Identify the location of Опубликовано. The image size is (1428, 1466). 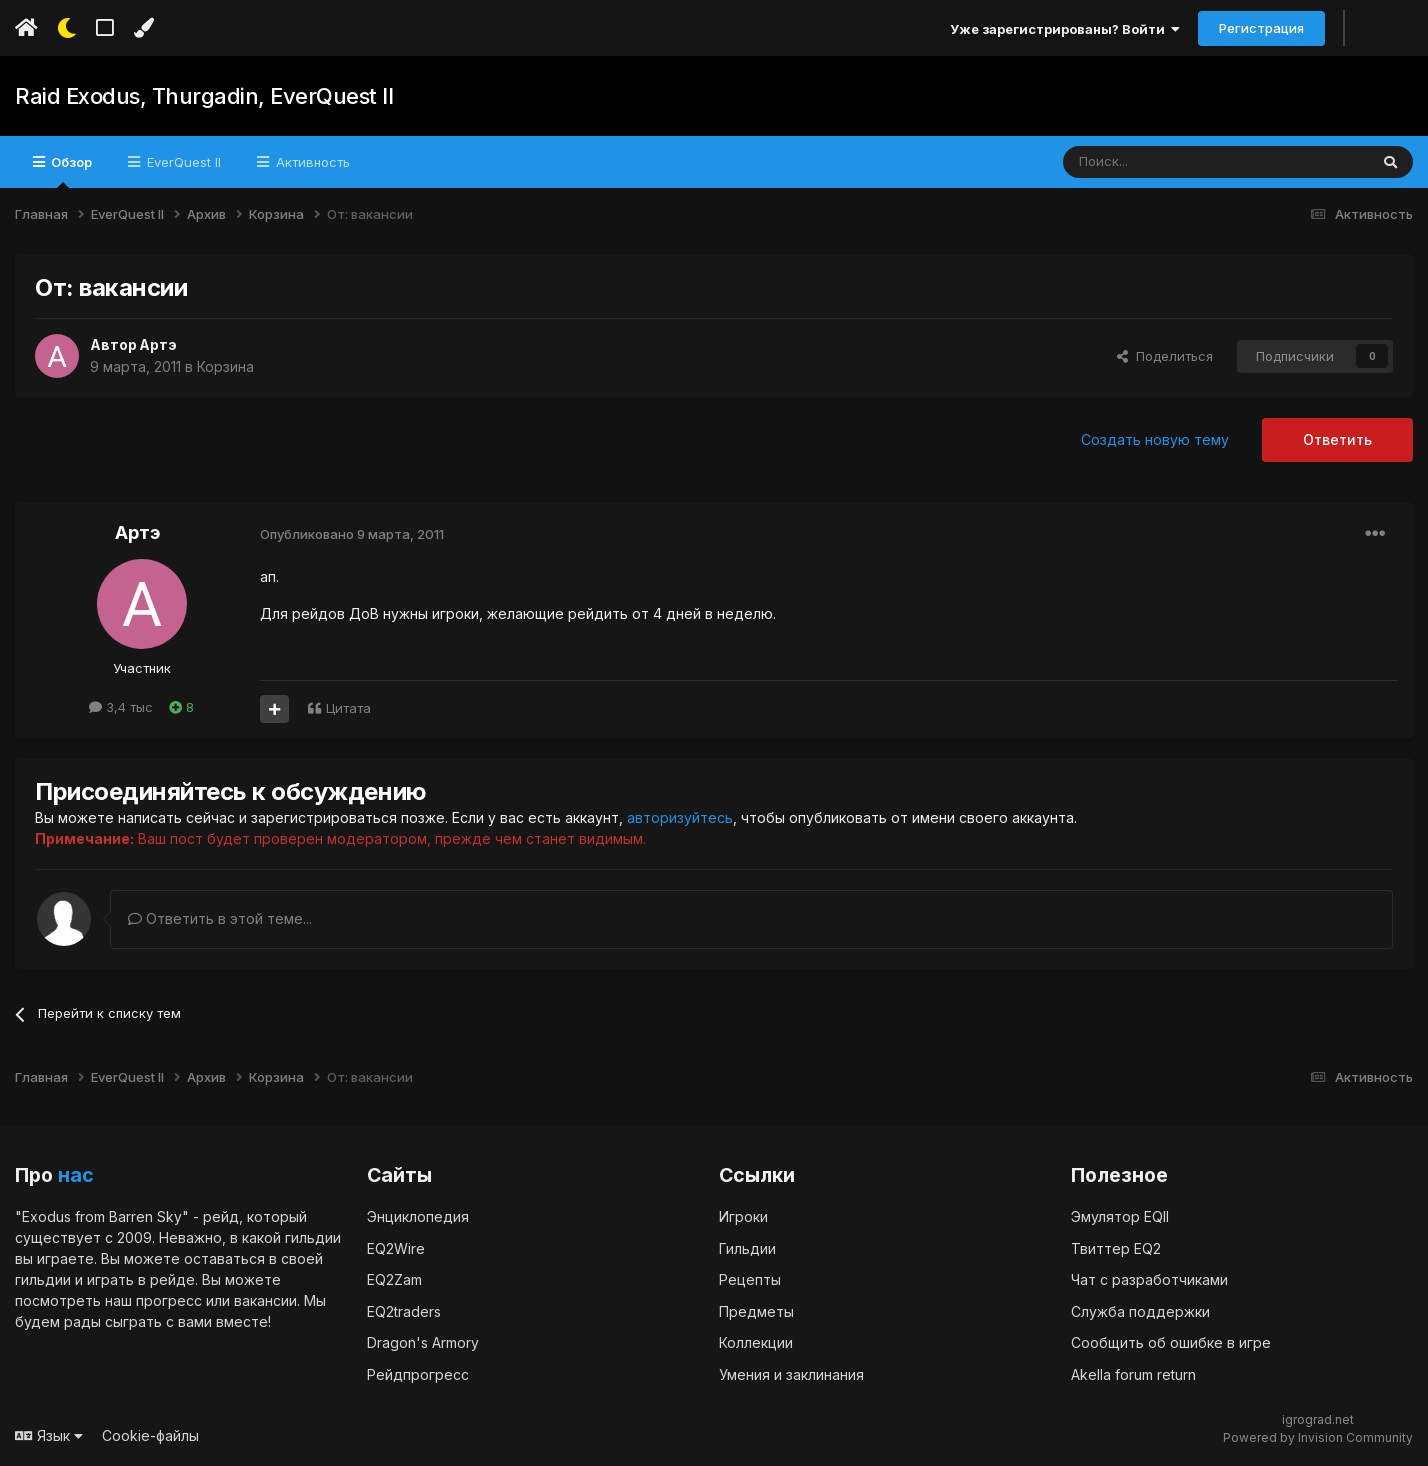
(352, 534).